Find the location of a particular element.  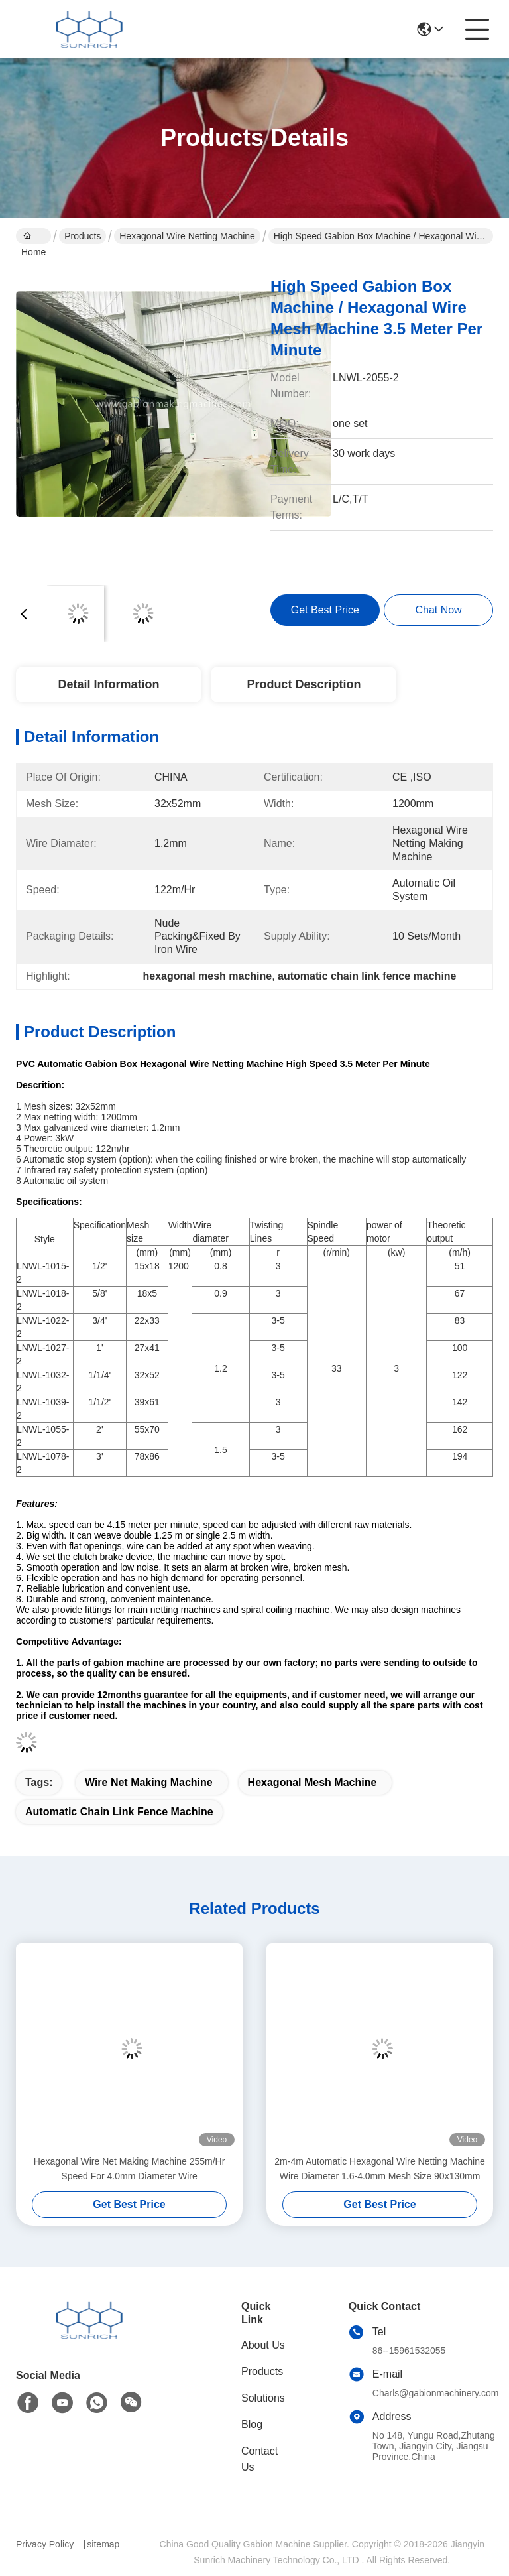

2m-4m Automatic Hexagonal Wire Netting Machine Wire Diameter 1.6-4.0mm Mesh Size 90x130mm is located at coordinates (379, 2168).